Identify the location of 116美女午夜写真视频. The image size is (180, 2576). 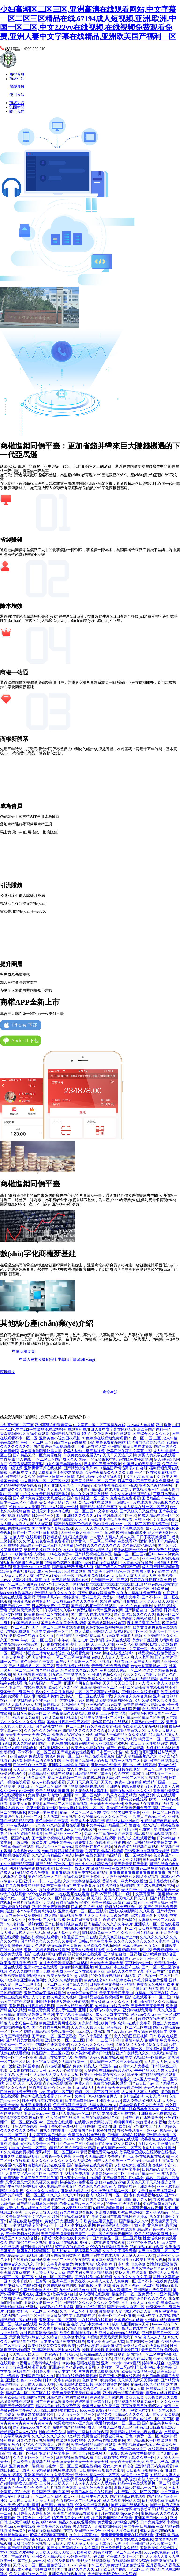
(17, 1571).